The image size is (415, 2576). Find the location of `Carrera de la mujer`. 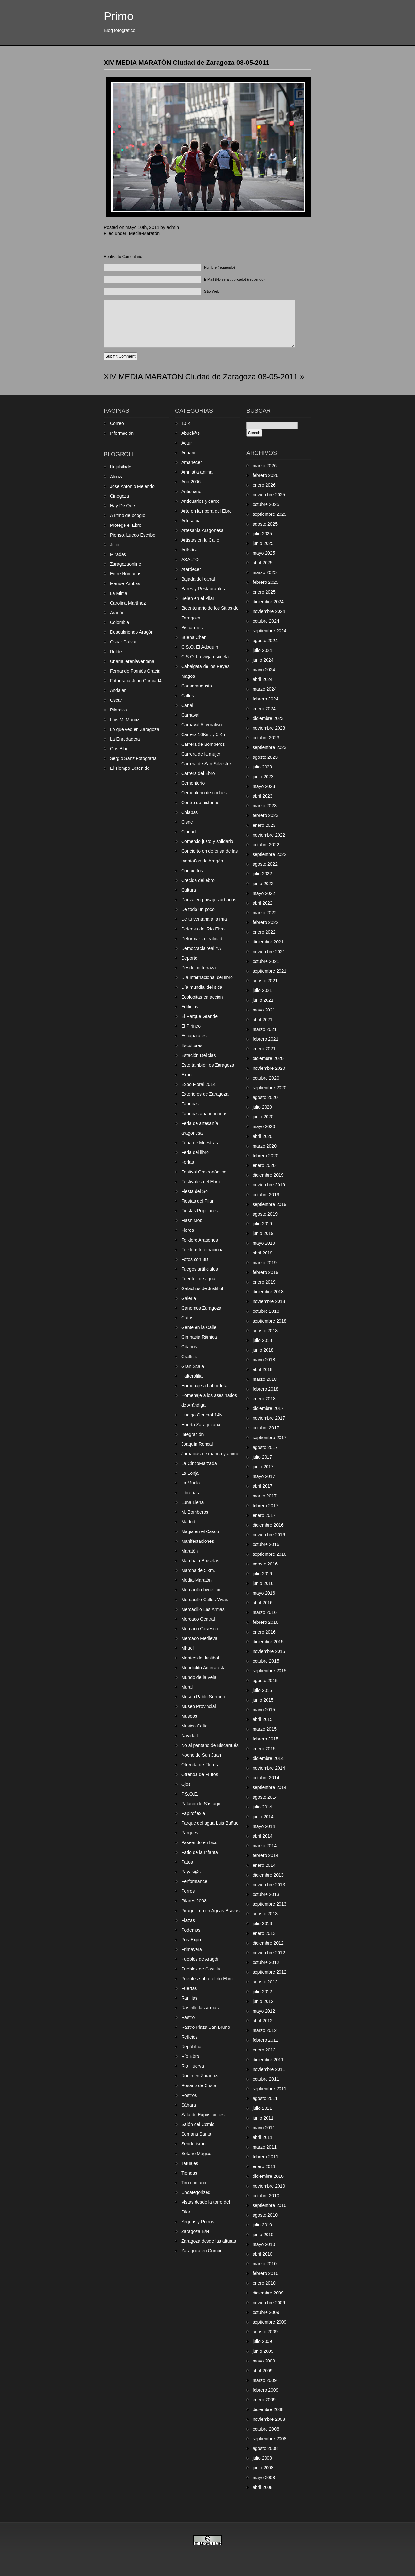

Carrera de la mujer is located at coordinates (200, 754).